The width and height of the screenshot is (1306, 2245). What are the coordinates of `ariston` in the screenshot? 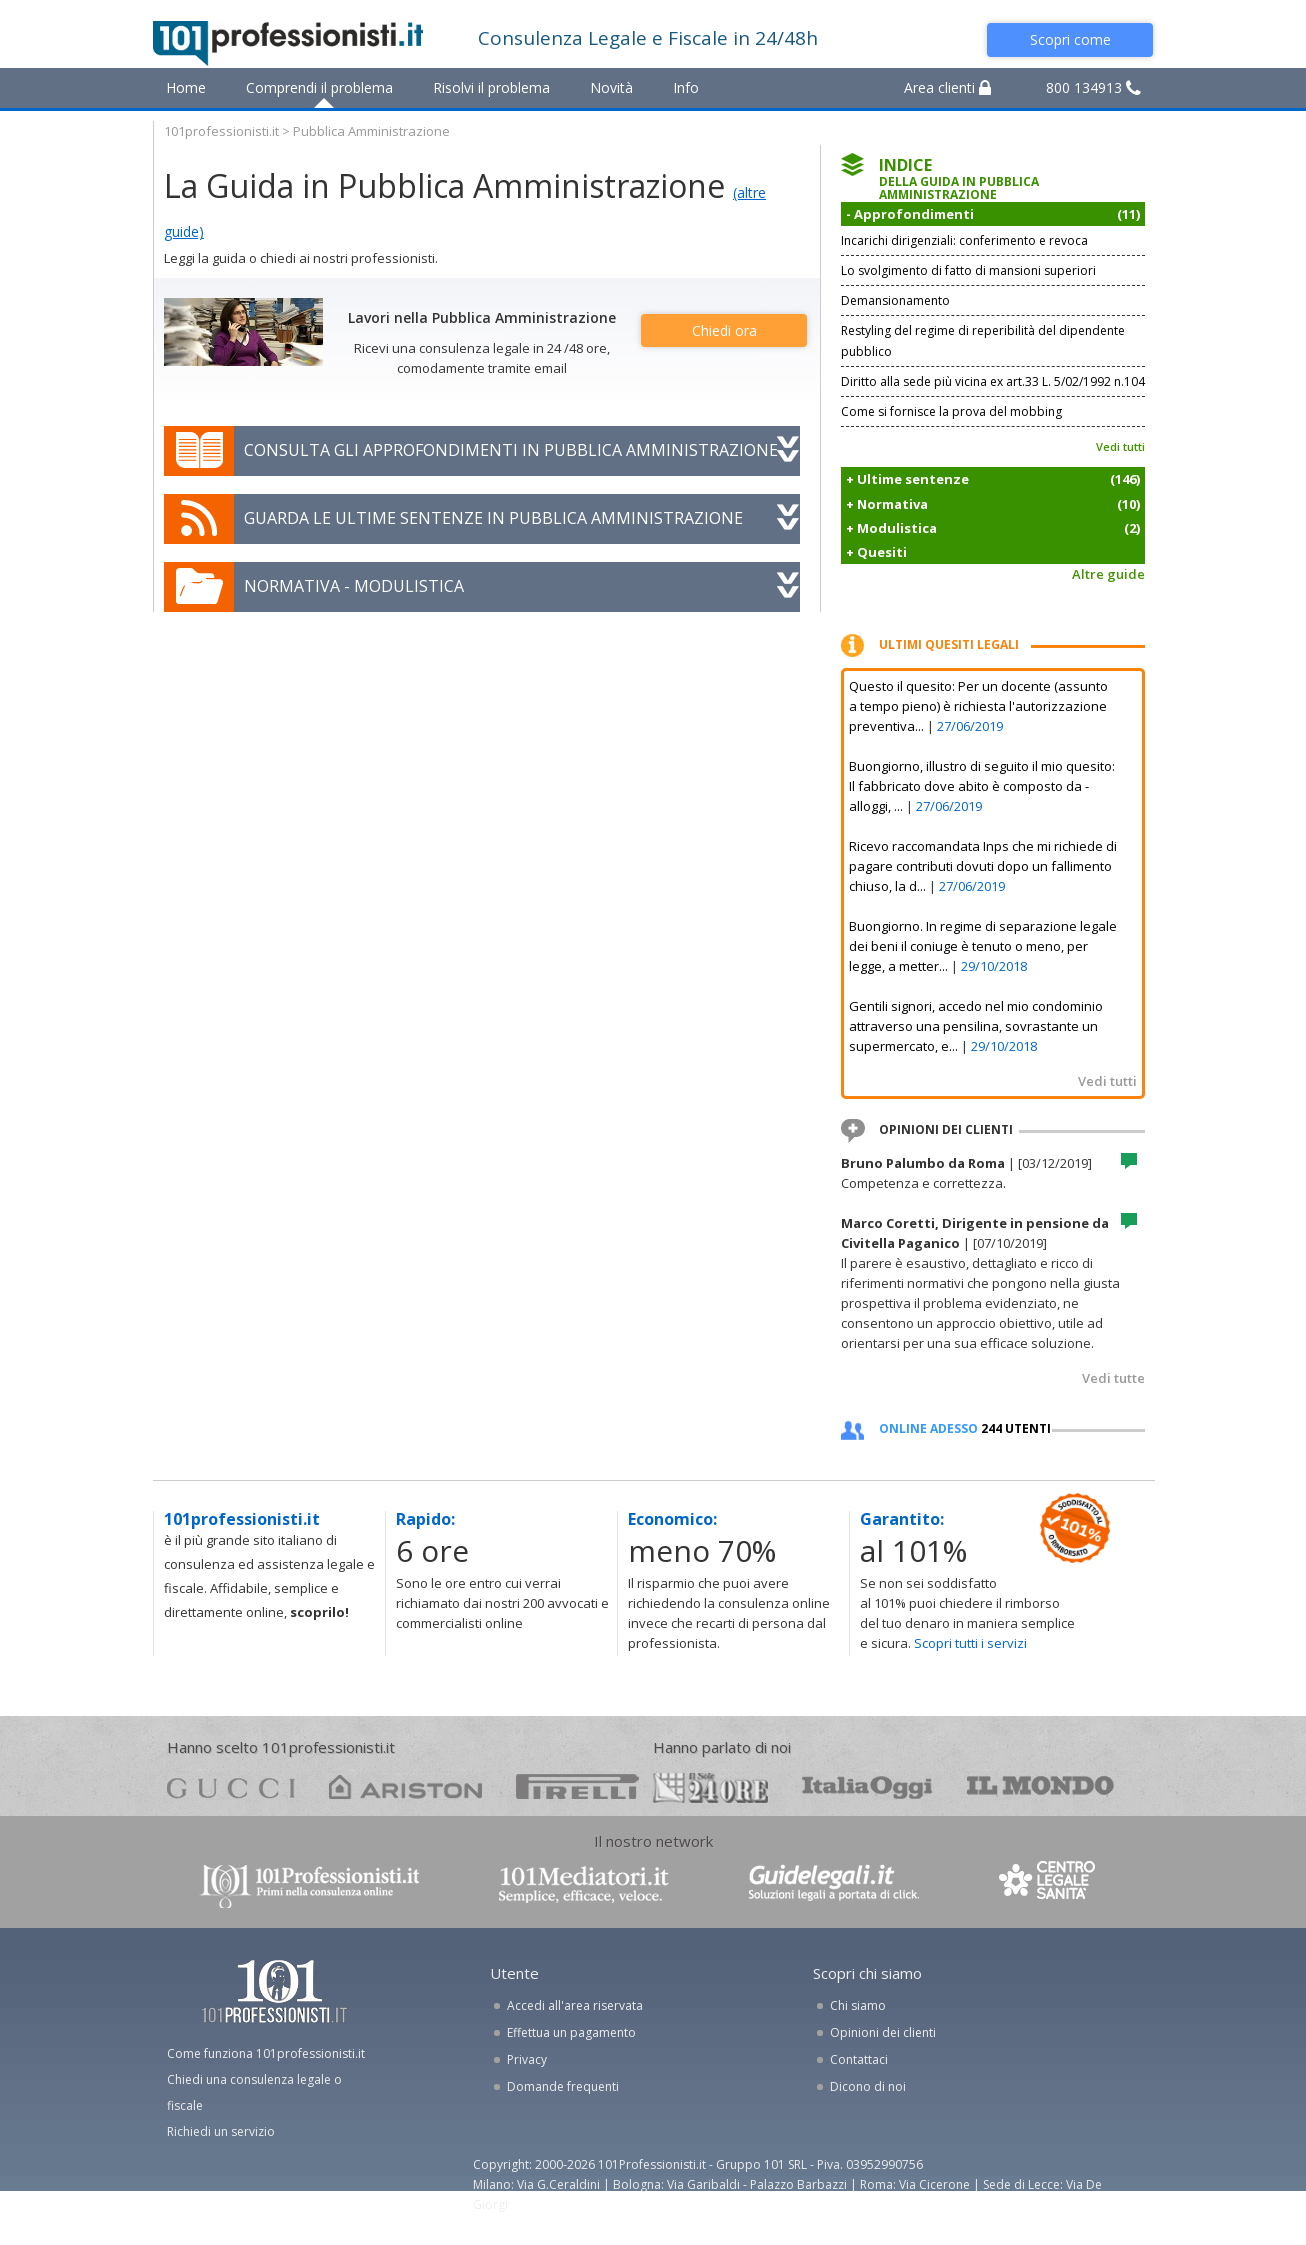 It's located at (405, 1786).